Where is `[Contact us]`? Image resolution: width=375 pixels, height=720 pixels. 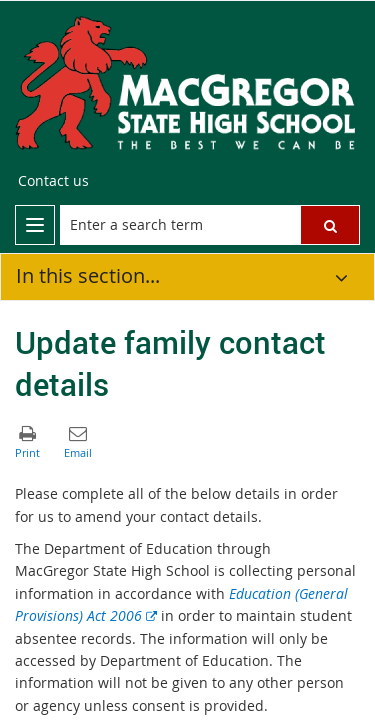
[Contact us] is located at coordinates (53, 181).